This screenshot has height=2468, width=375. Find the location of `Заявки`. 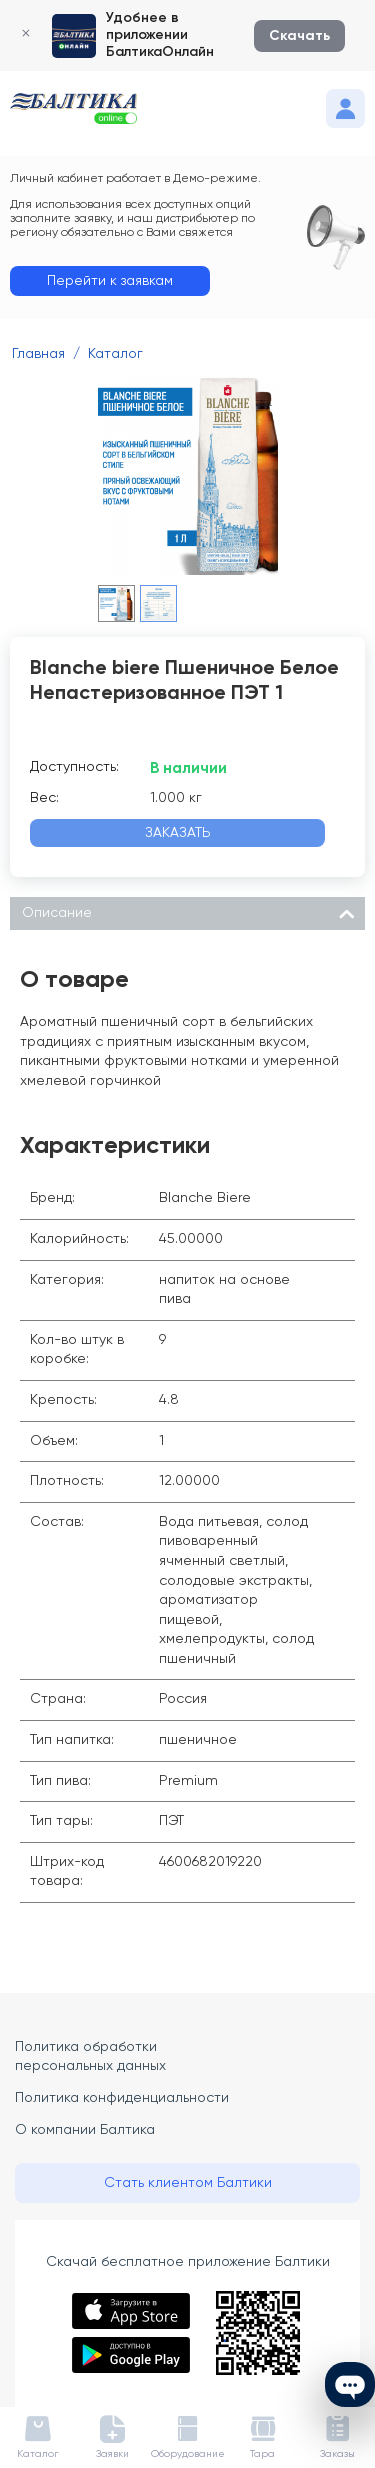

Заявки is located at coordinates (112, 2454).